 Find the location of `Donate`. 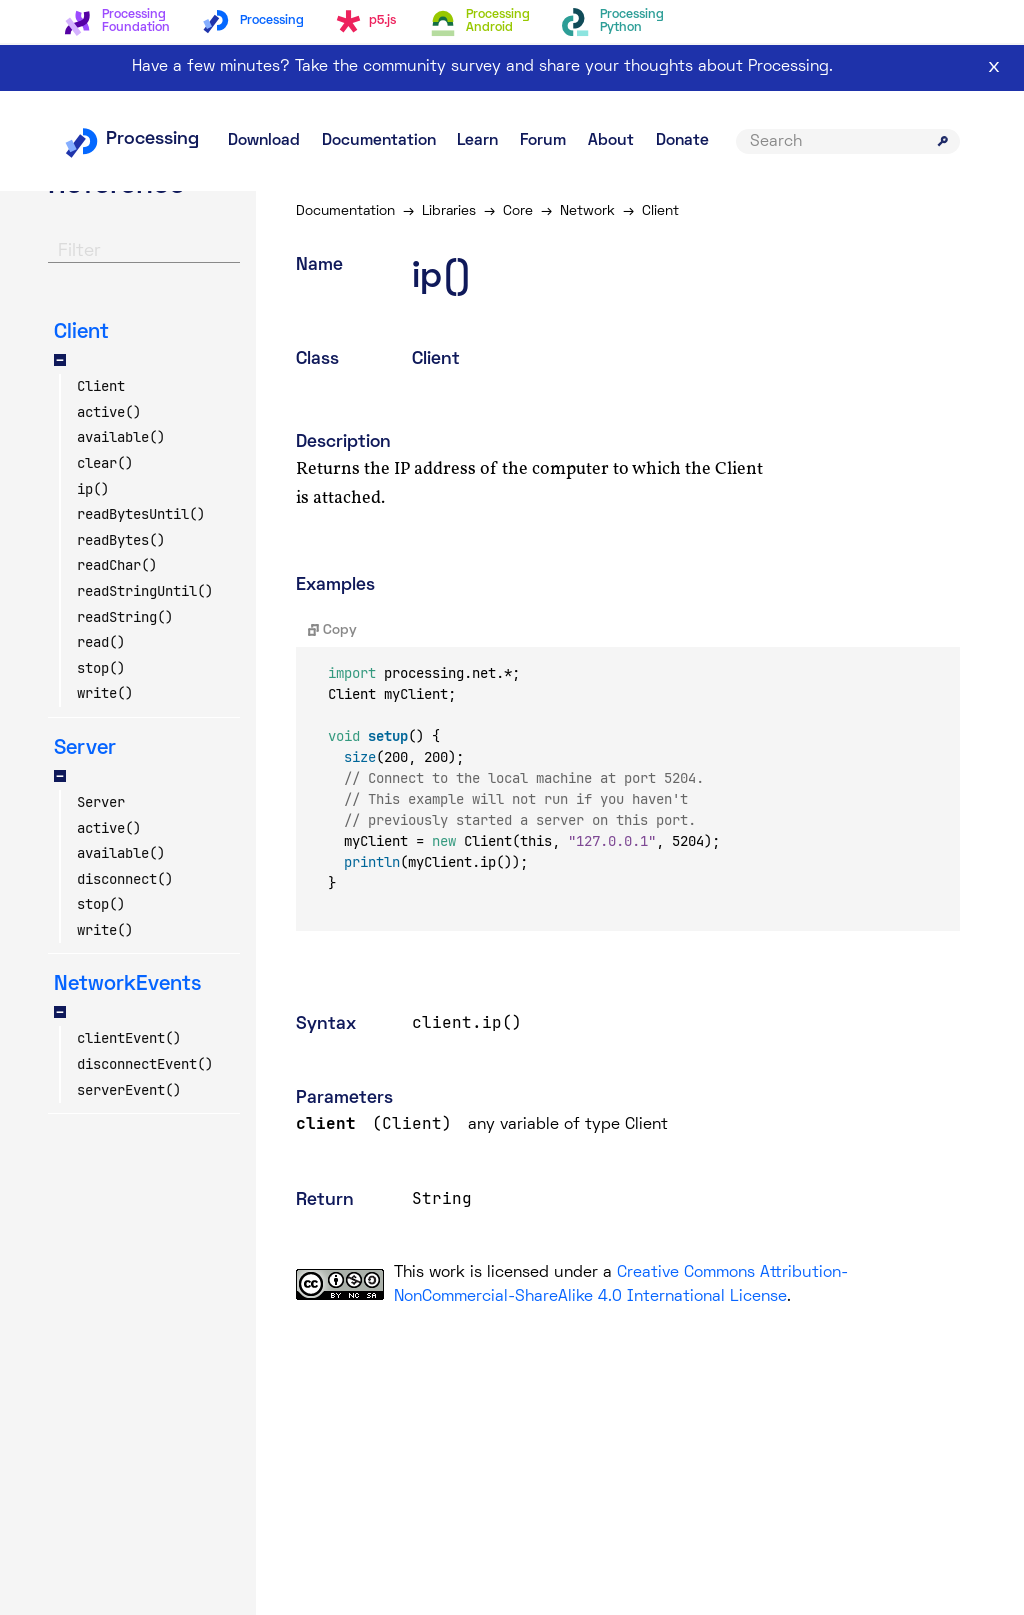

Donate is located at coordinates (682, 141).